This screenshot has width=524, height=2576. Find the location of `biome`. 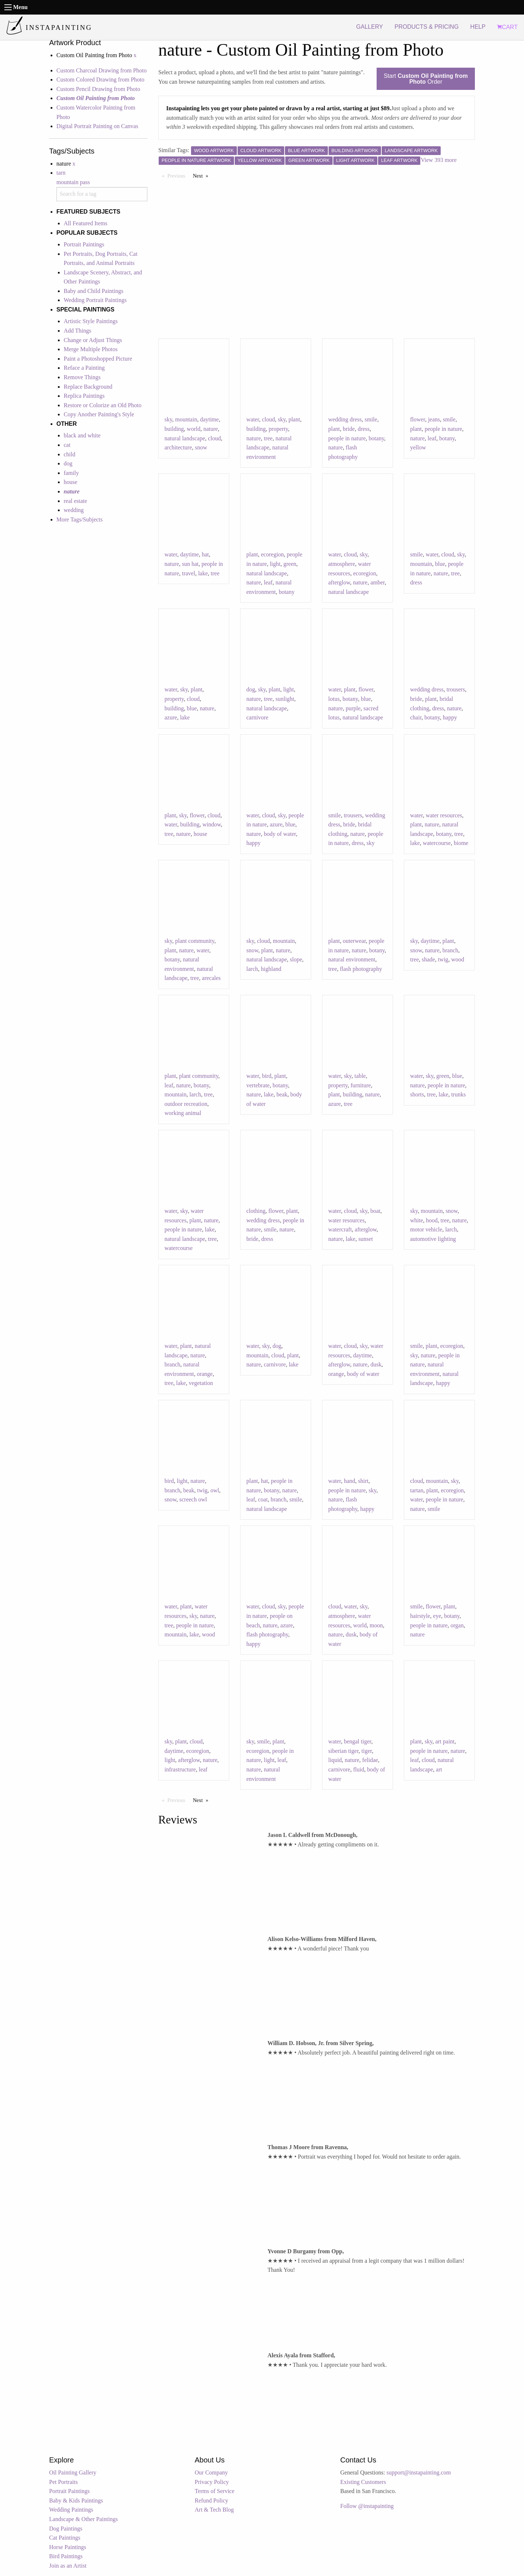

biome is located at coordinates (461, 843).